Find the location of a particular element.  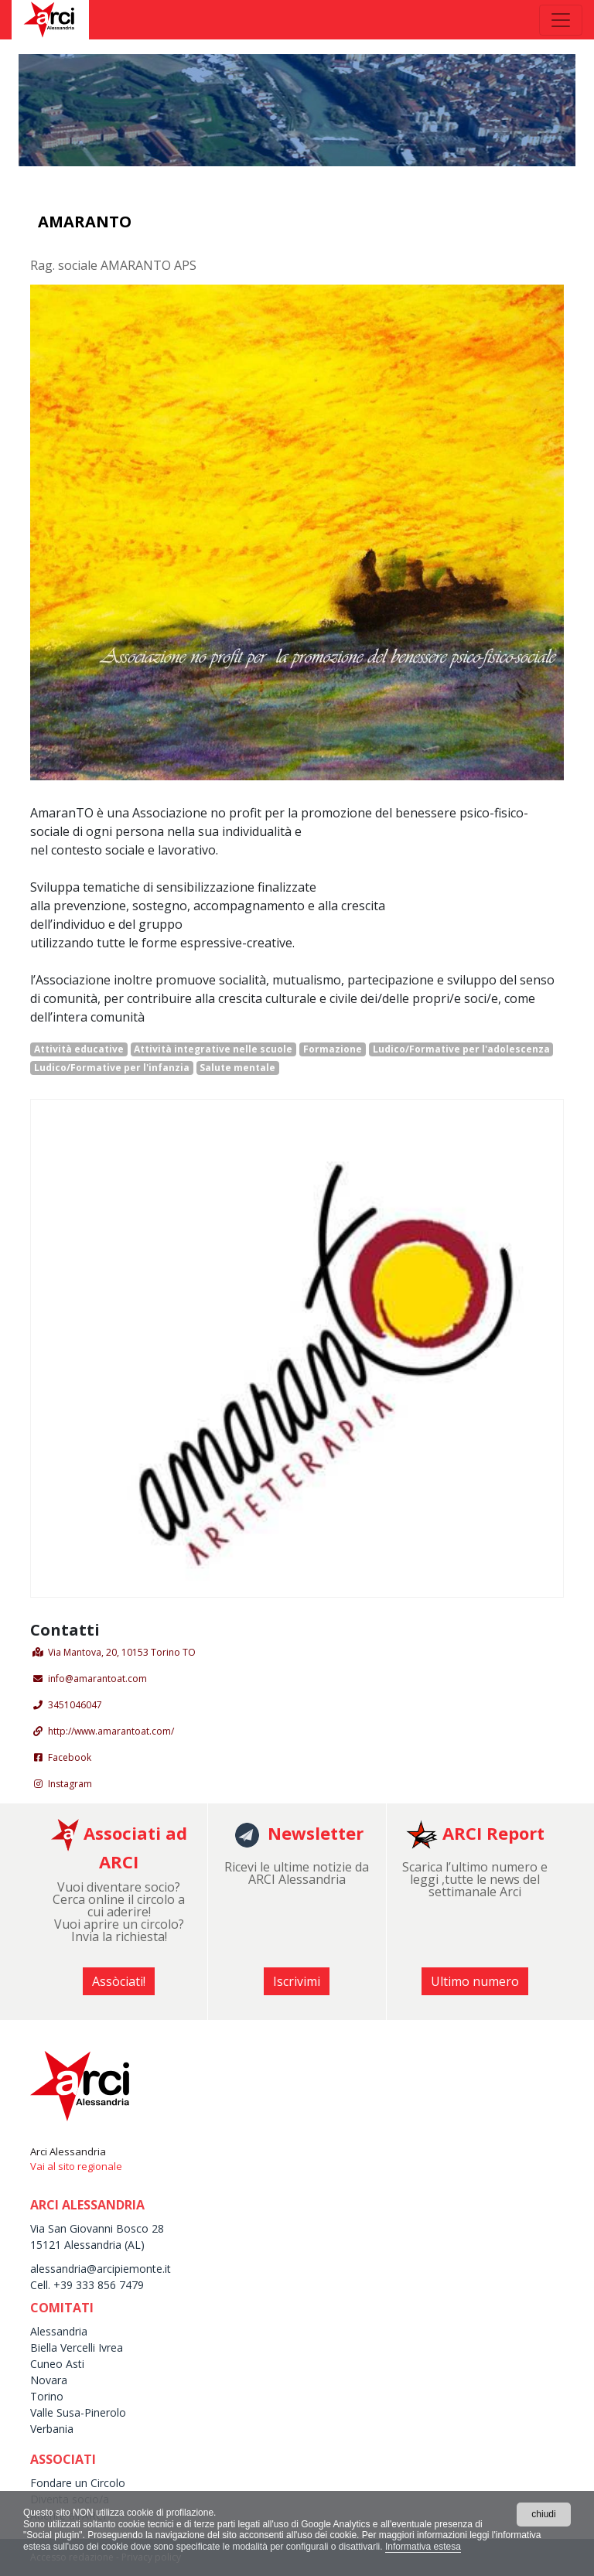

Facebook is located at coordinates (69, 1757).